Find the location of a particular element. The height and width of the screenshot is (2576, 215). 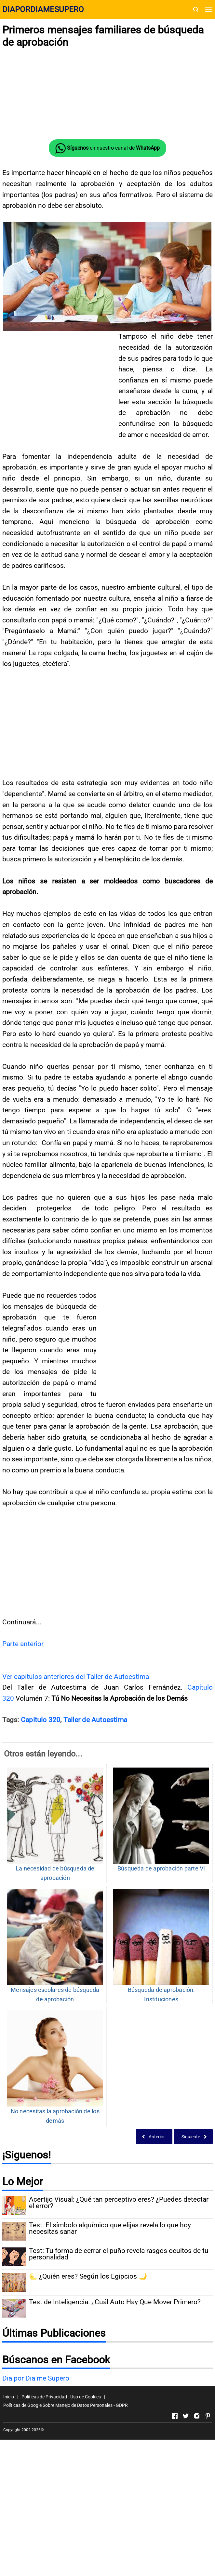

[Advertisement] is located at coordinates (107, 93).